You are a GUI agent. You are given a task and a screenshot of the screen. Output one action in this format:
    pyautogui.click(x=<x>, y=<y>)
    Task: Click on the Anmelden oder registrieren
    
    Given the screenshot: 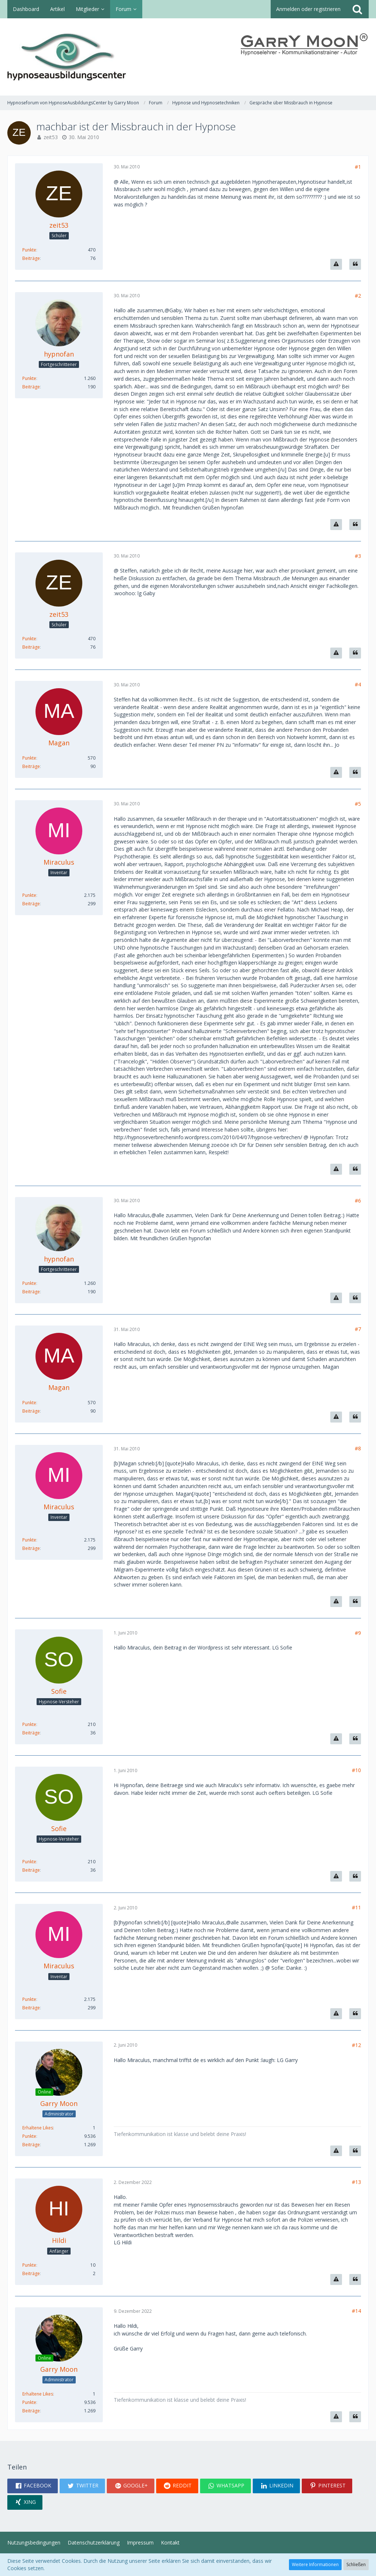 What is the action you would take?
    pyautogui.click(x=308, y=8)
    